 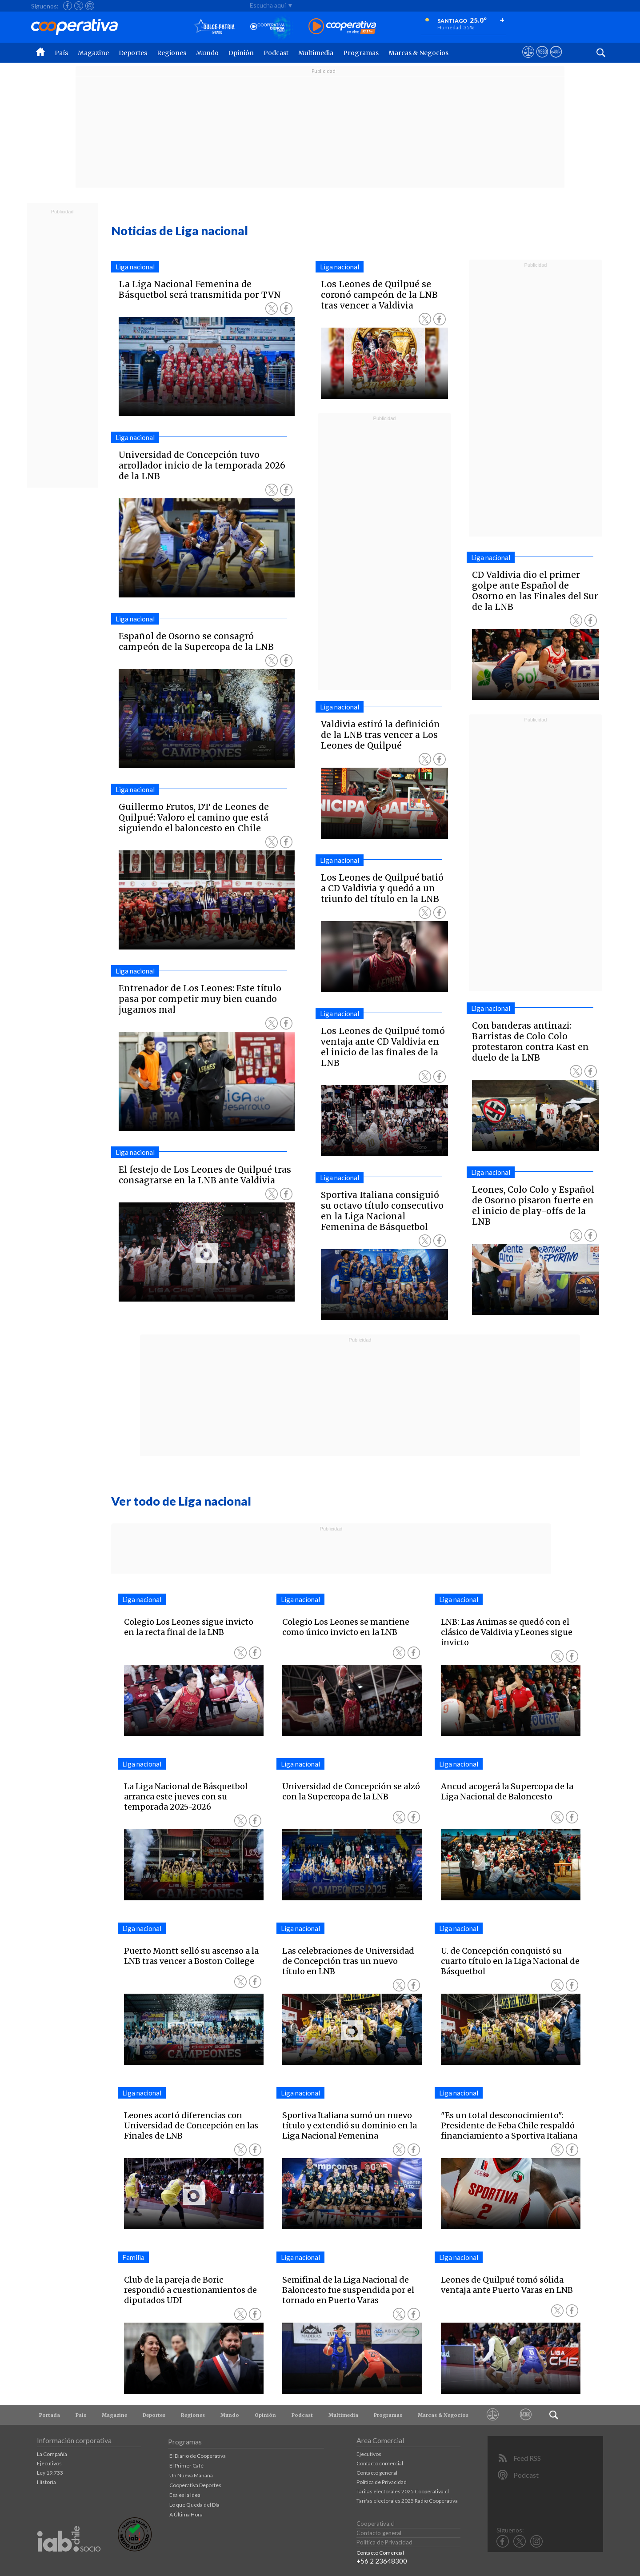 I want to click on Programas, so click(x=361, y=53).